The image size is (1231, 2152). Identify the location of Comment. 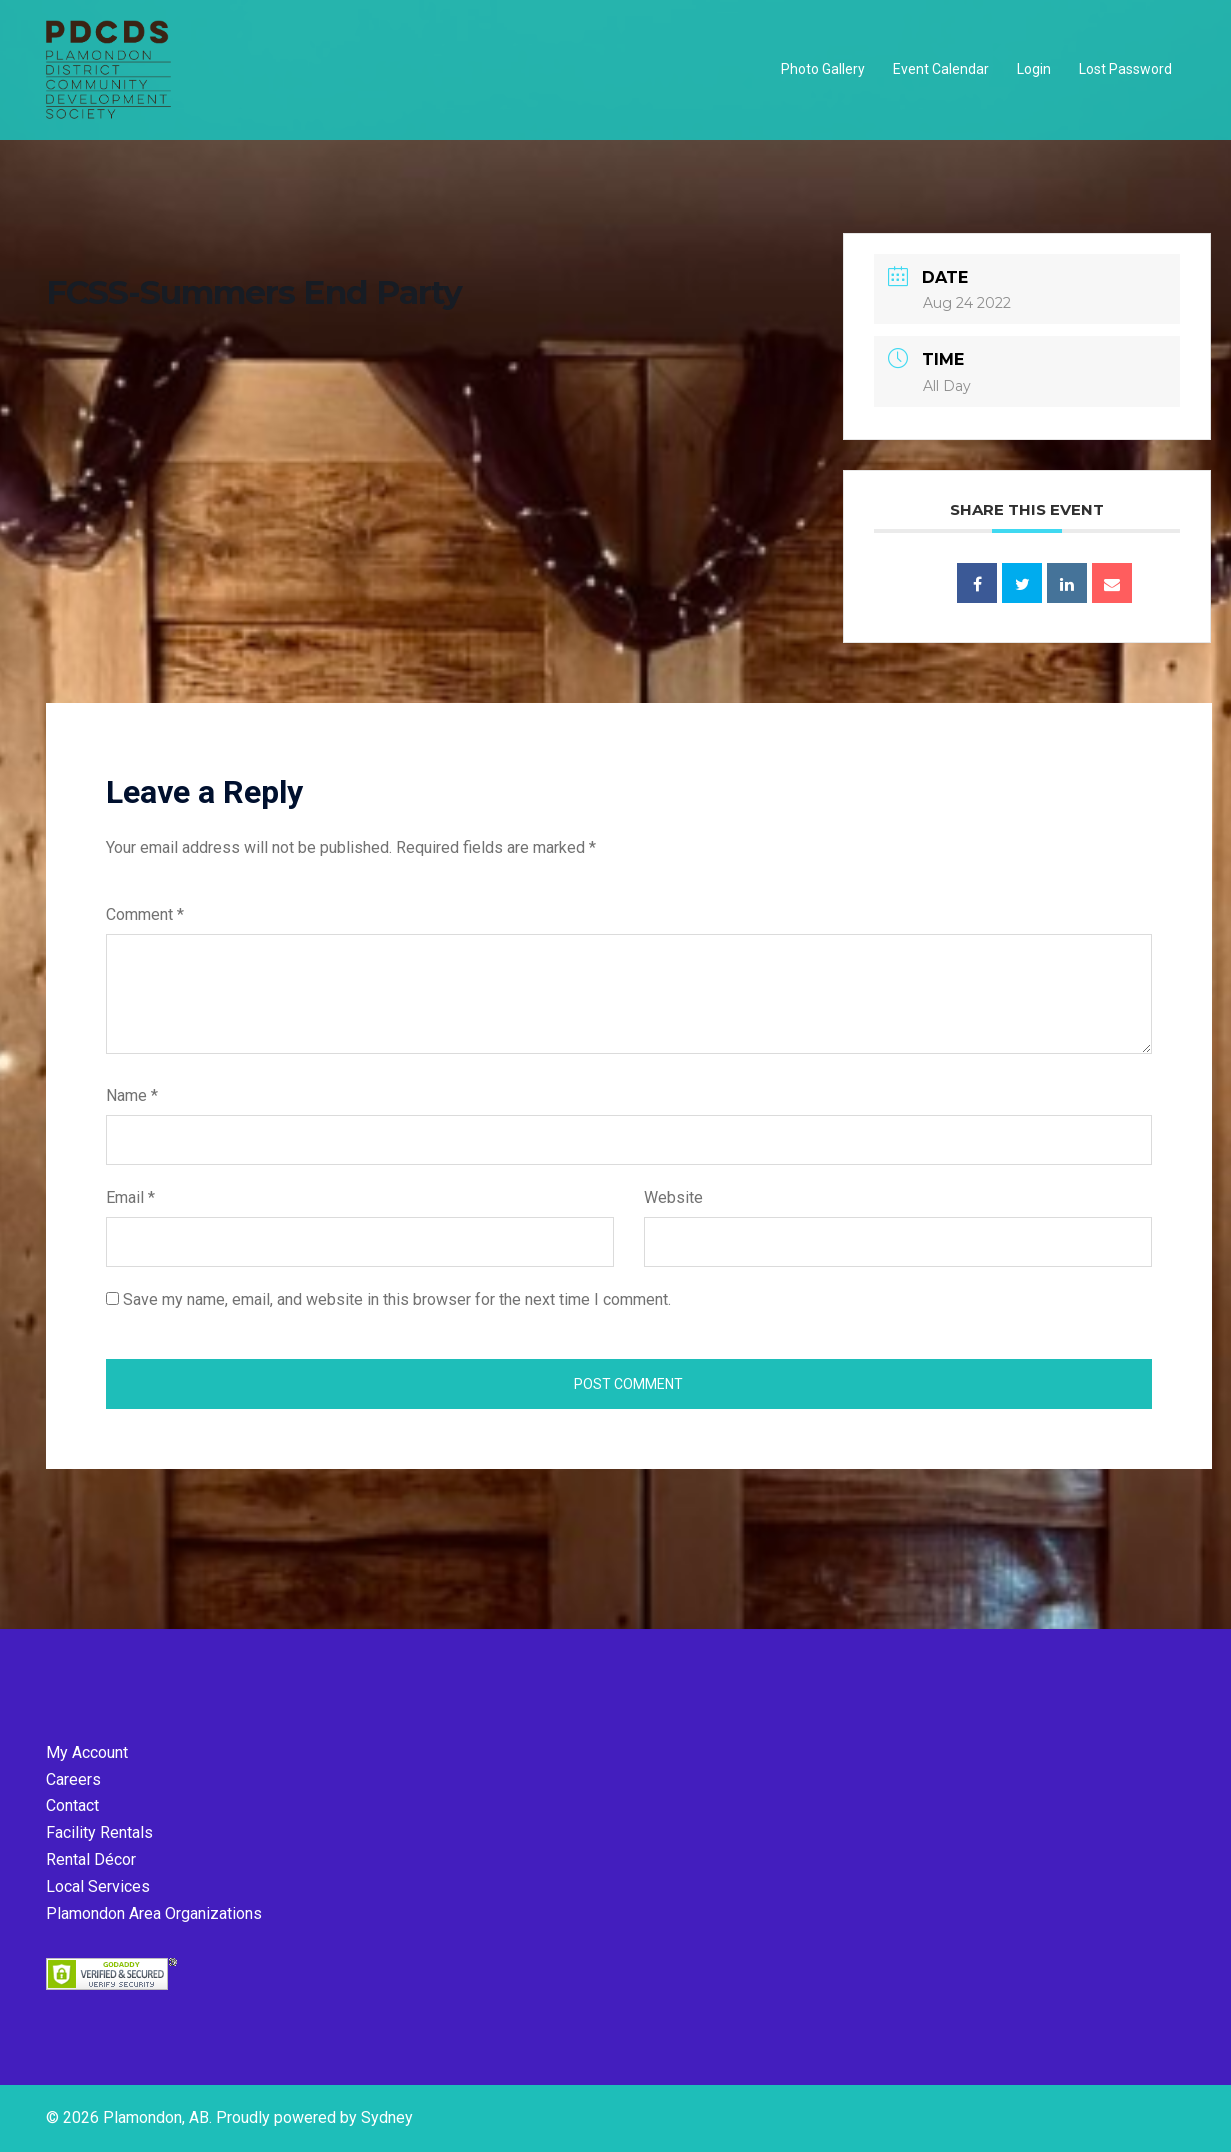
(145, 914).